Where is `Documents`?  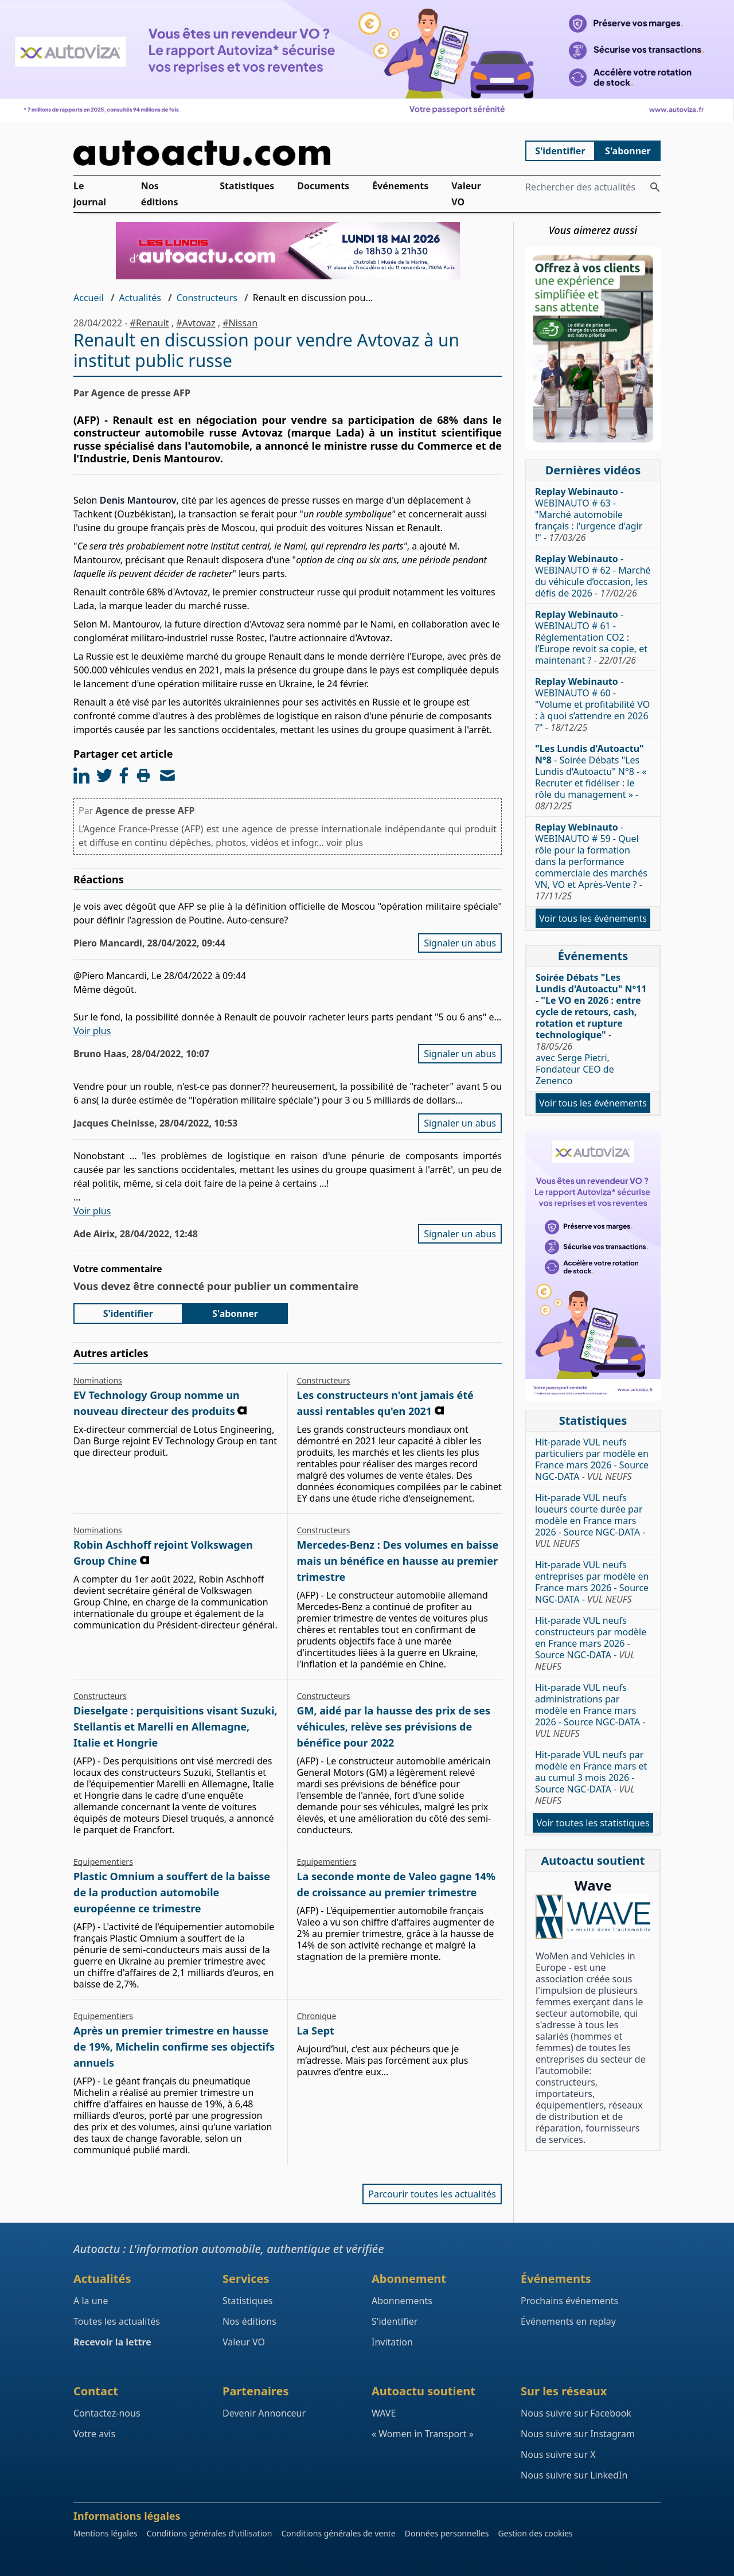 Documents is located at coordinates (323, 186).